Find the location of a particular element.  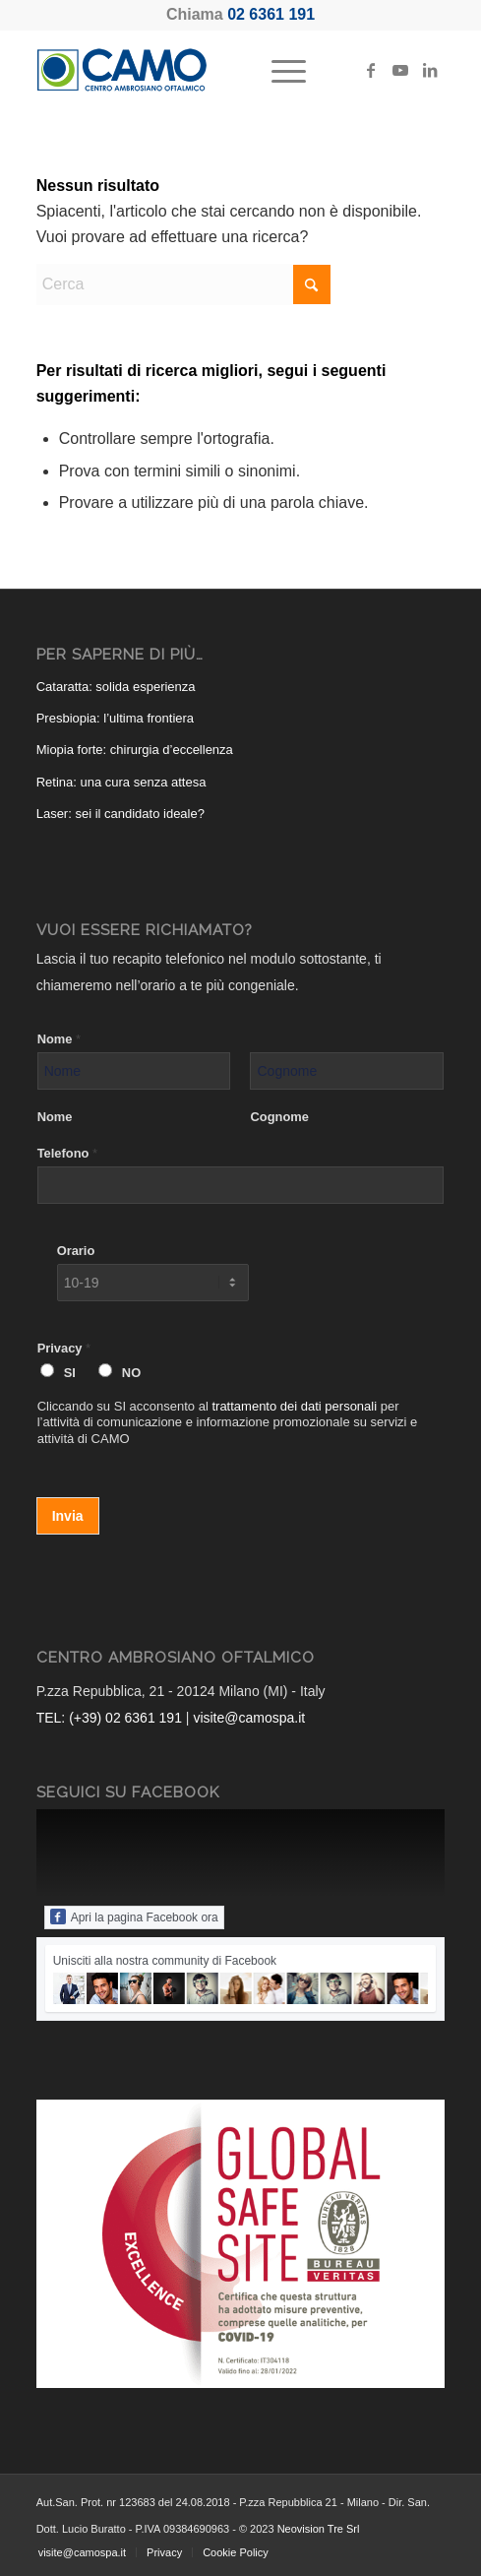

02 6361 191 is located at coordinates (271, 14).